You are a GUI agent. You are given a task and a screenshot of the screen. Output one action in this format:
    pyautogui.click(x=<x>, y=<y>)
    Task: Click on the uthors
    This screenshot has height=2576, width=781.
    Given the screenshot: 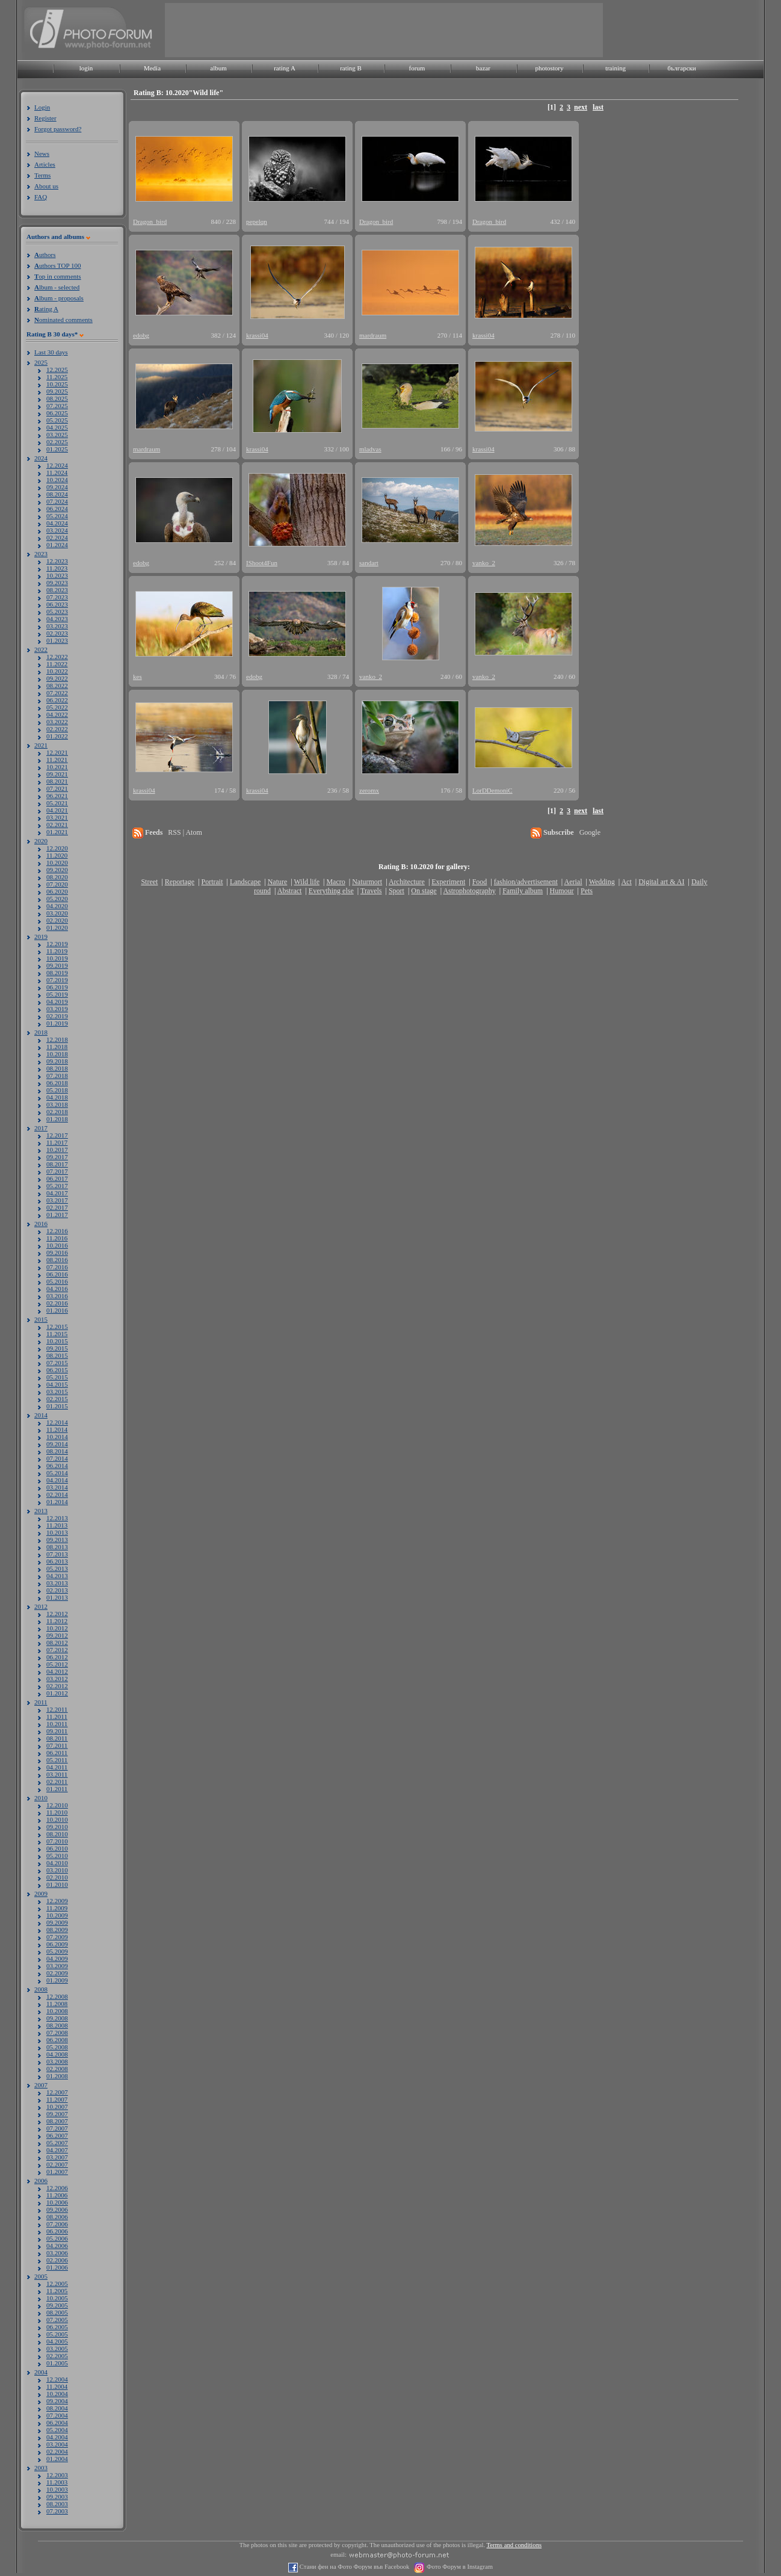 What is the action you would take?
    pyautogui.click(x=44, y=254)
    